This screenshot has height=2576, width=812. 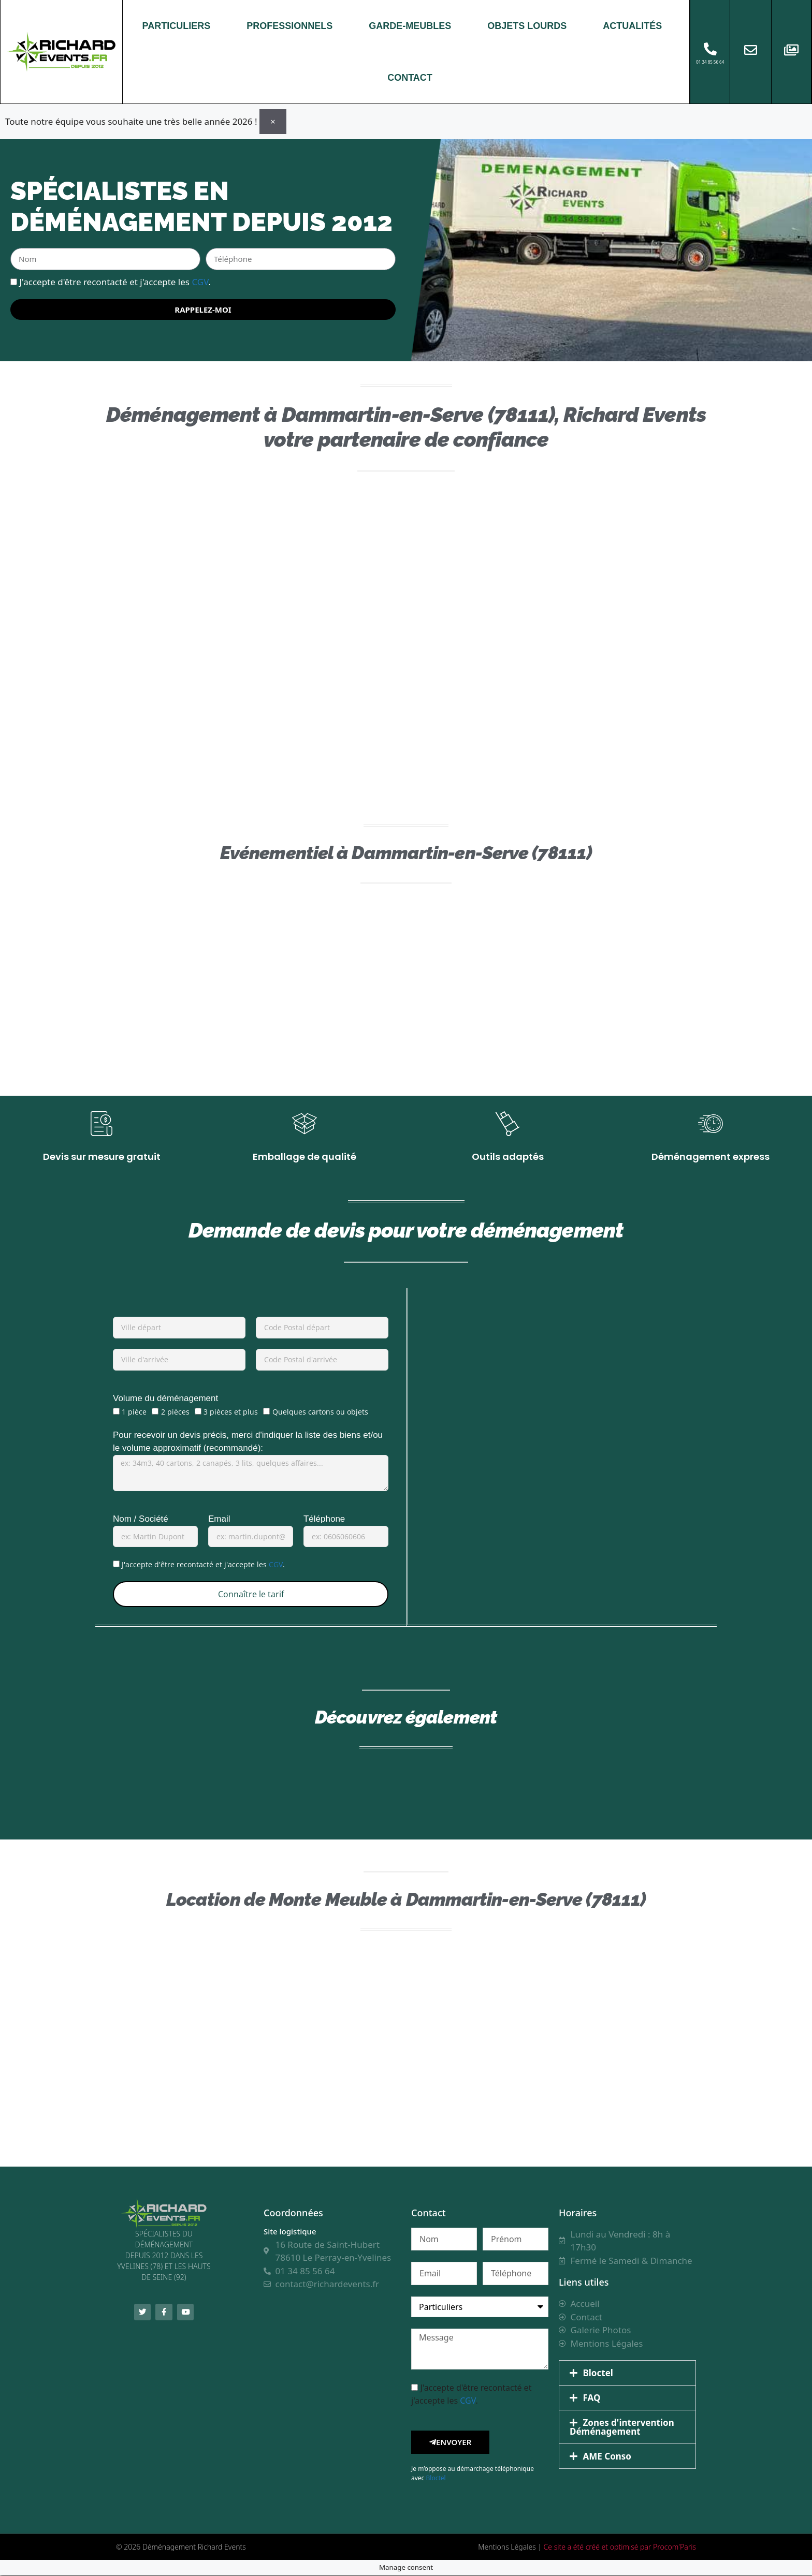 What do you see at coordinates (622, 2428) in the screenshot?
I see `Zones d'intervention Déménagement` at bounding box center [622, 2428].